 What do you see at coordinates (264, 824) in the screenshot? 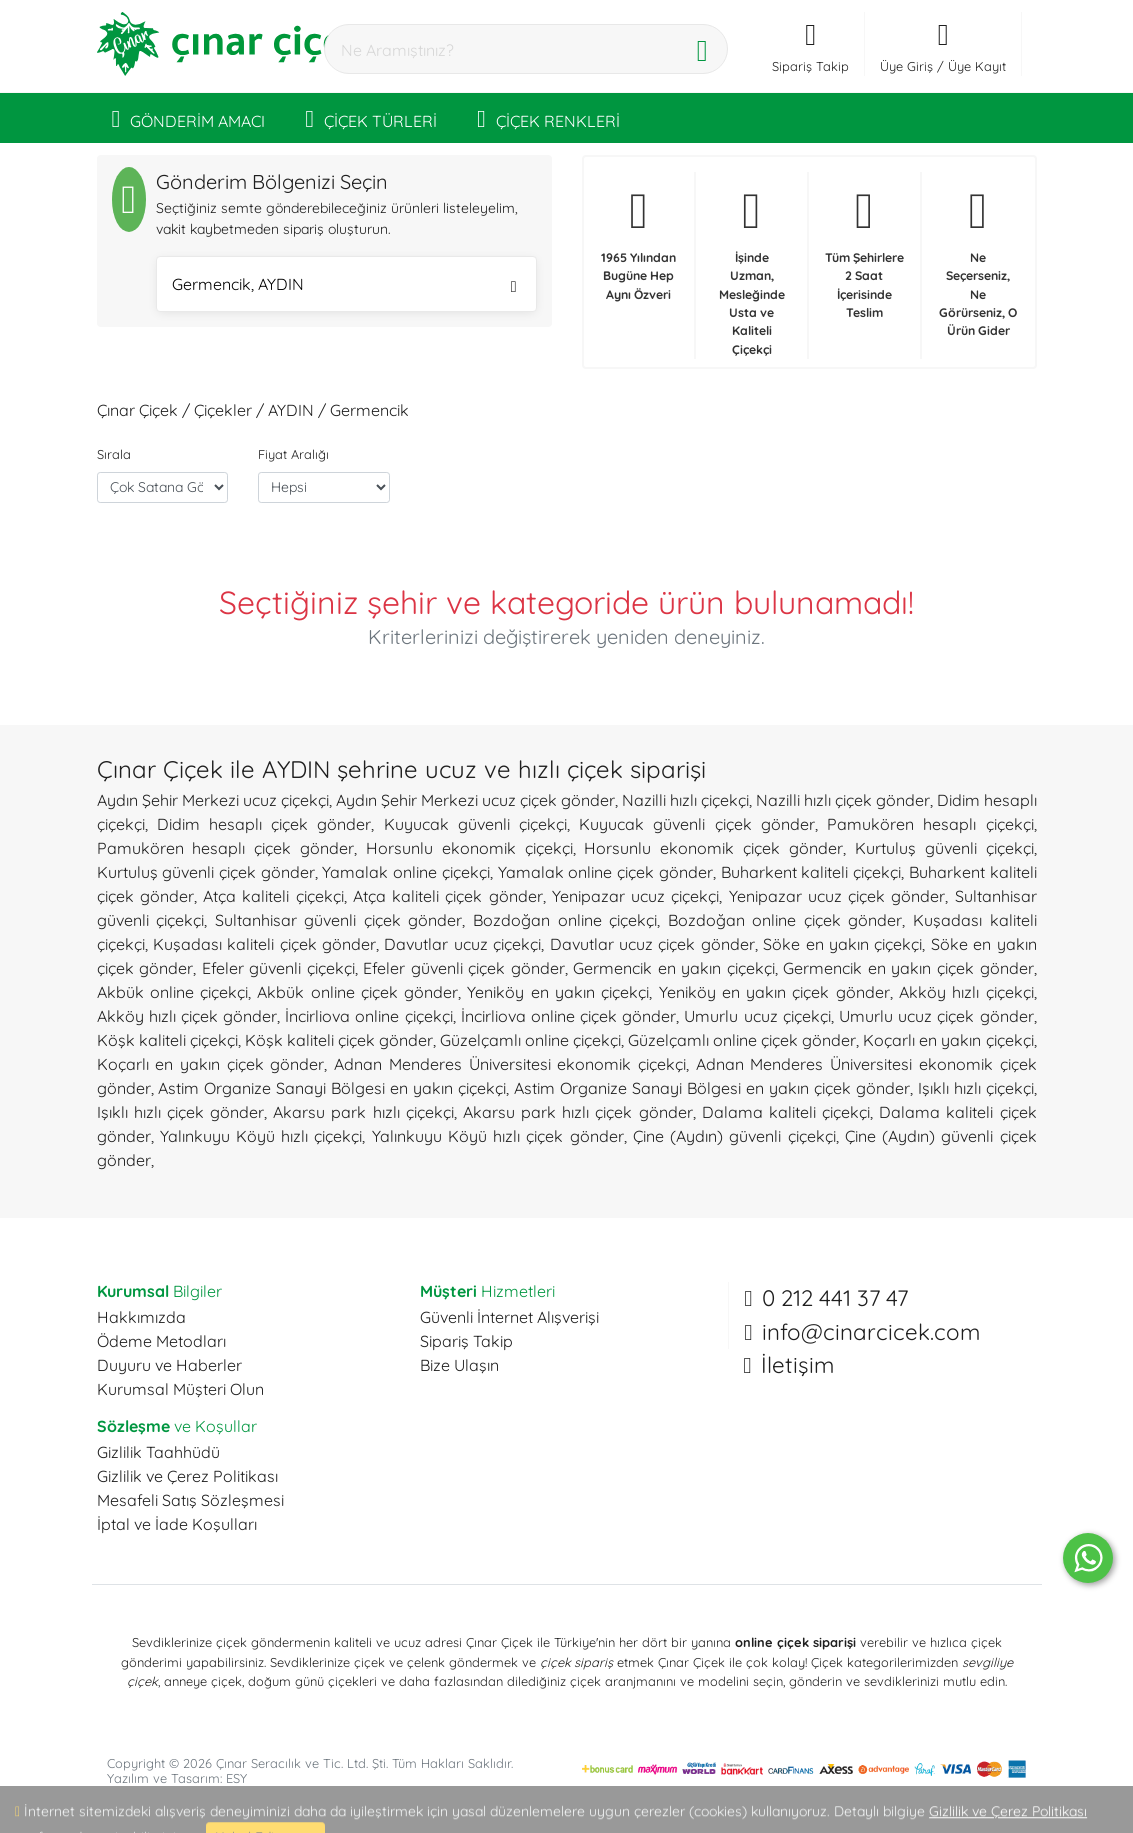
I see `Didim hesaplı çiçek gönder` at bounding box center [264, 824].